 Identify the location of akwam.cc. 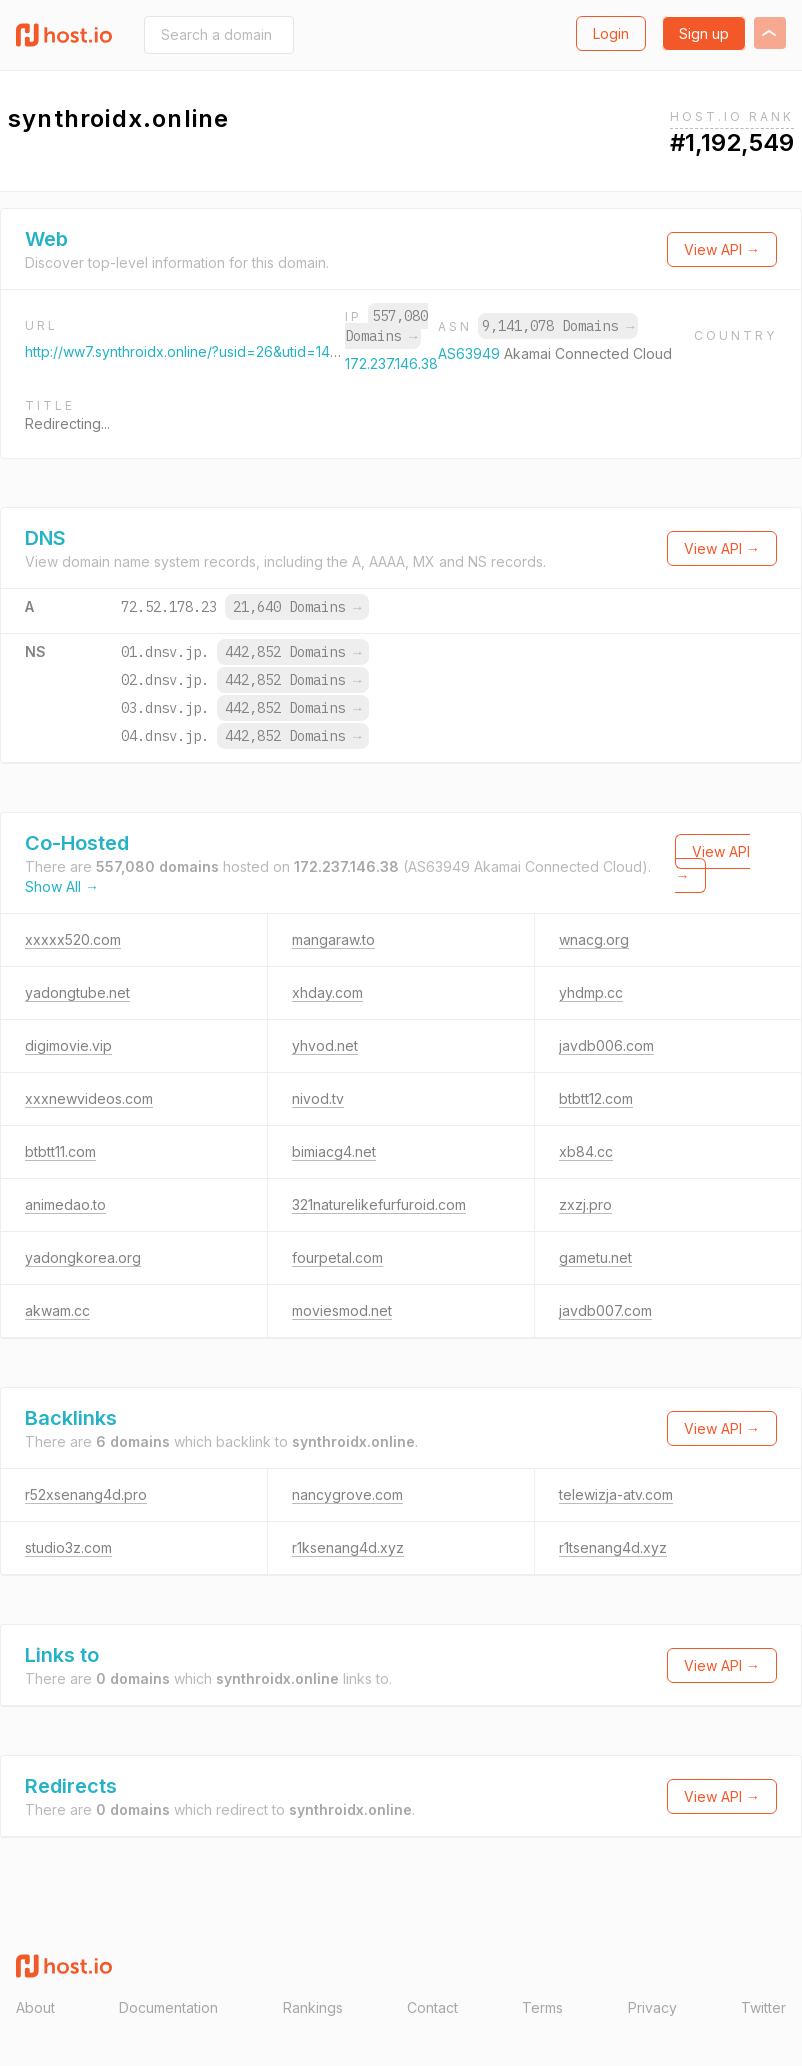
(57, 1310).